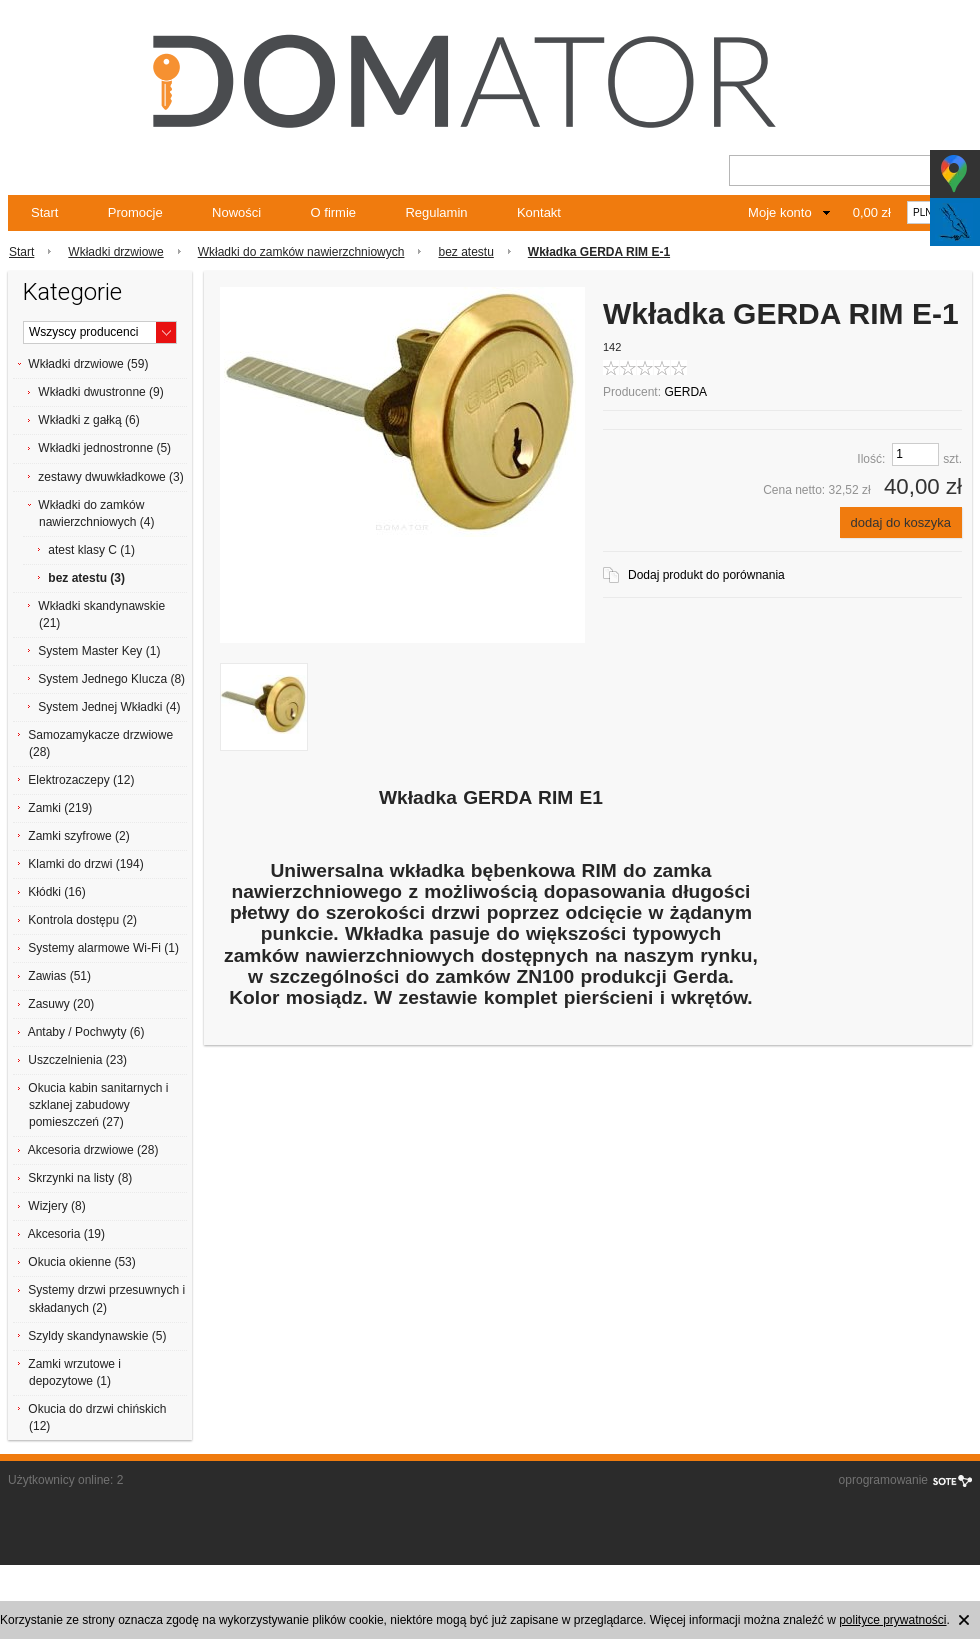  Describe the element at coordinates (780, 212) in the screenshot. I see `Moje konto` at that location.